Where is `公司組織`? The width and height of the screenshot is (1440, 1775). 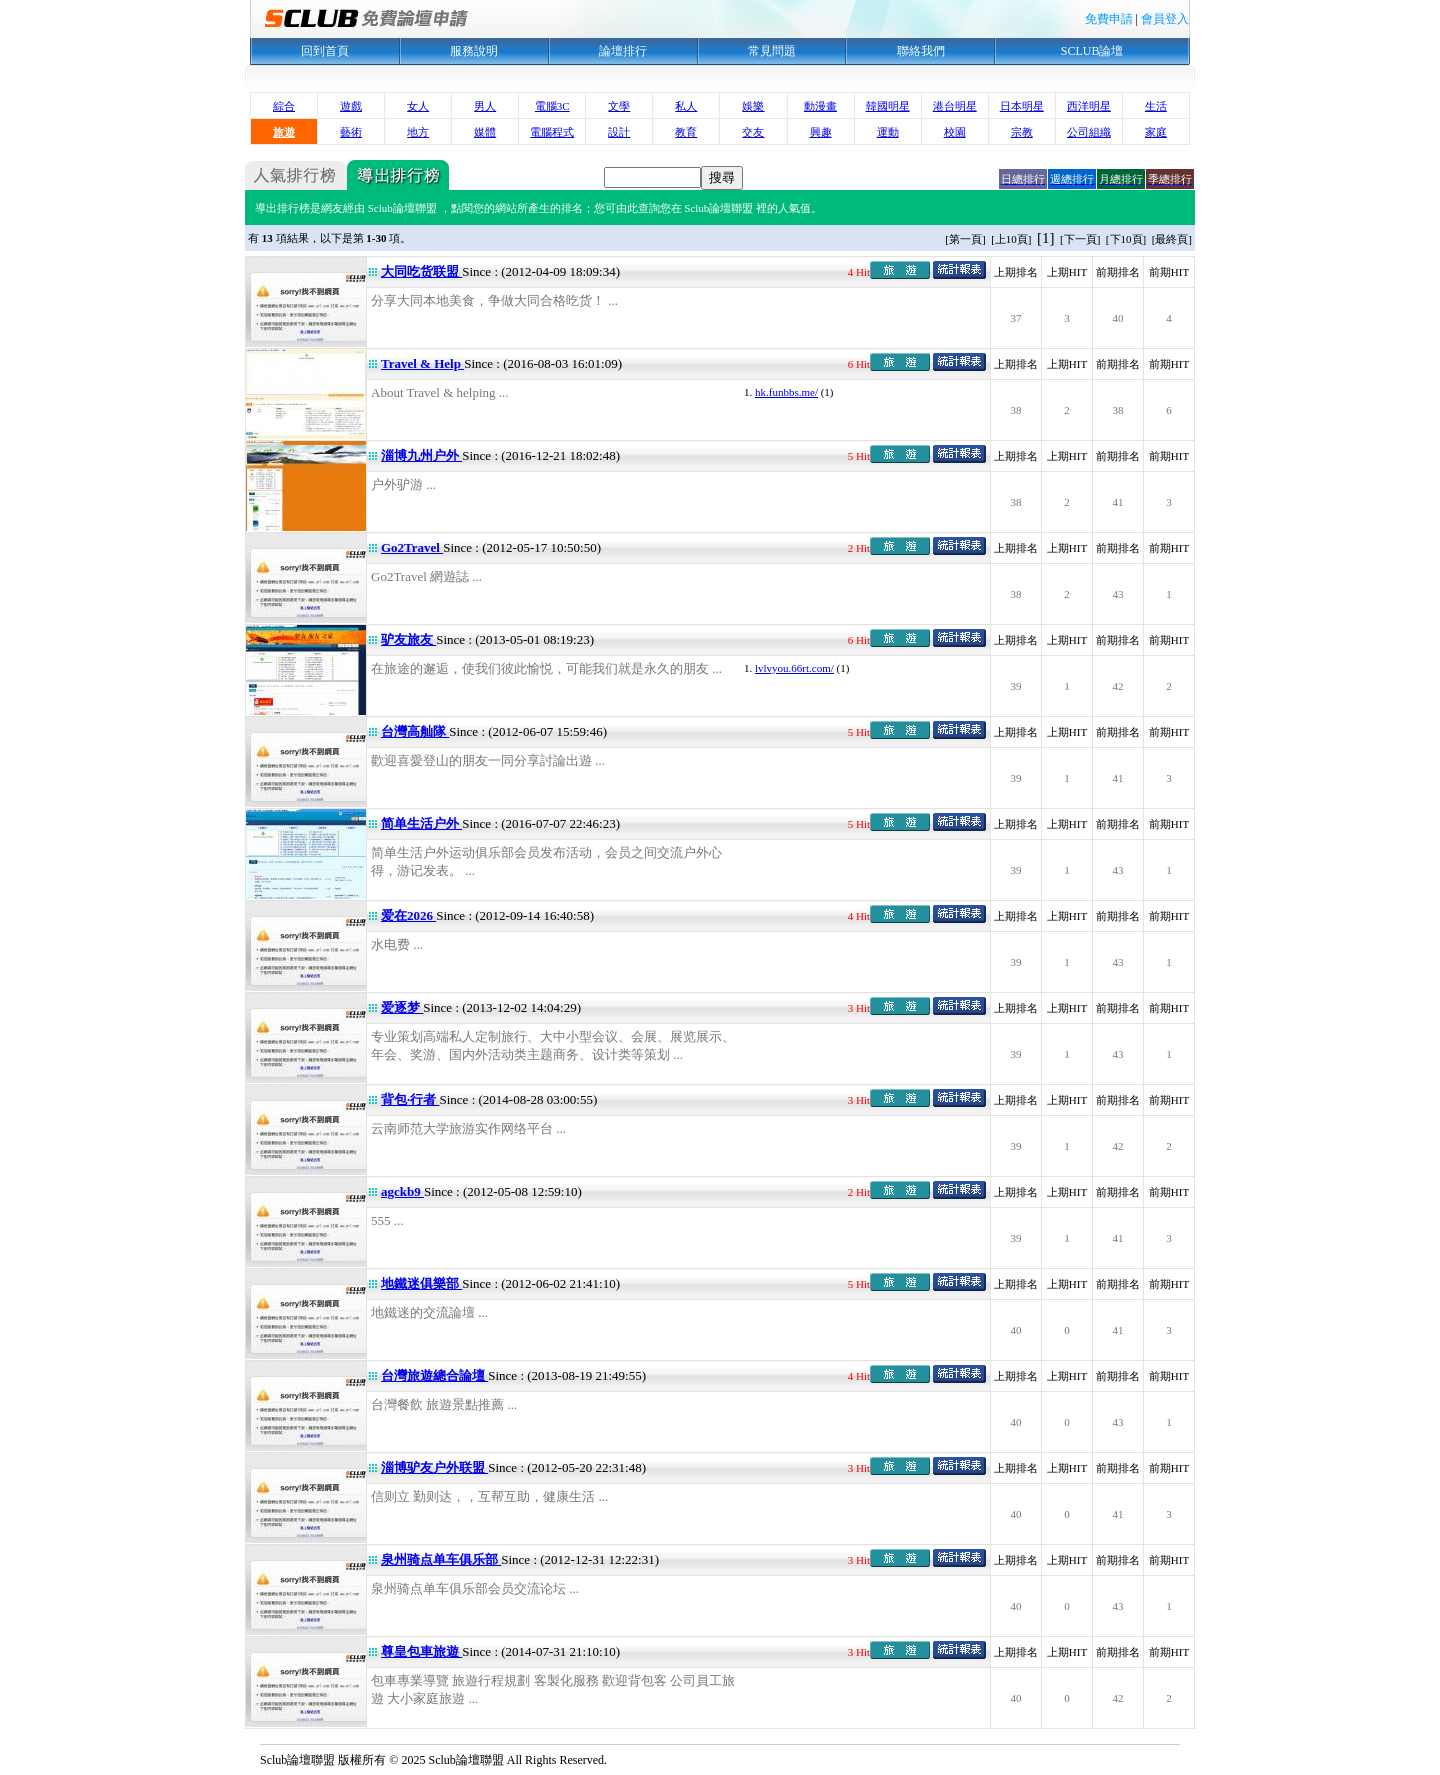 公司組織 is located at coordinates (1089, 132).